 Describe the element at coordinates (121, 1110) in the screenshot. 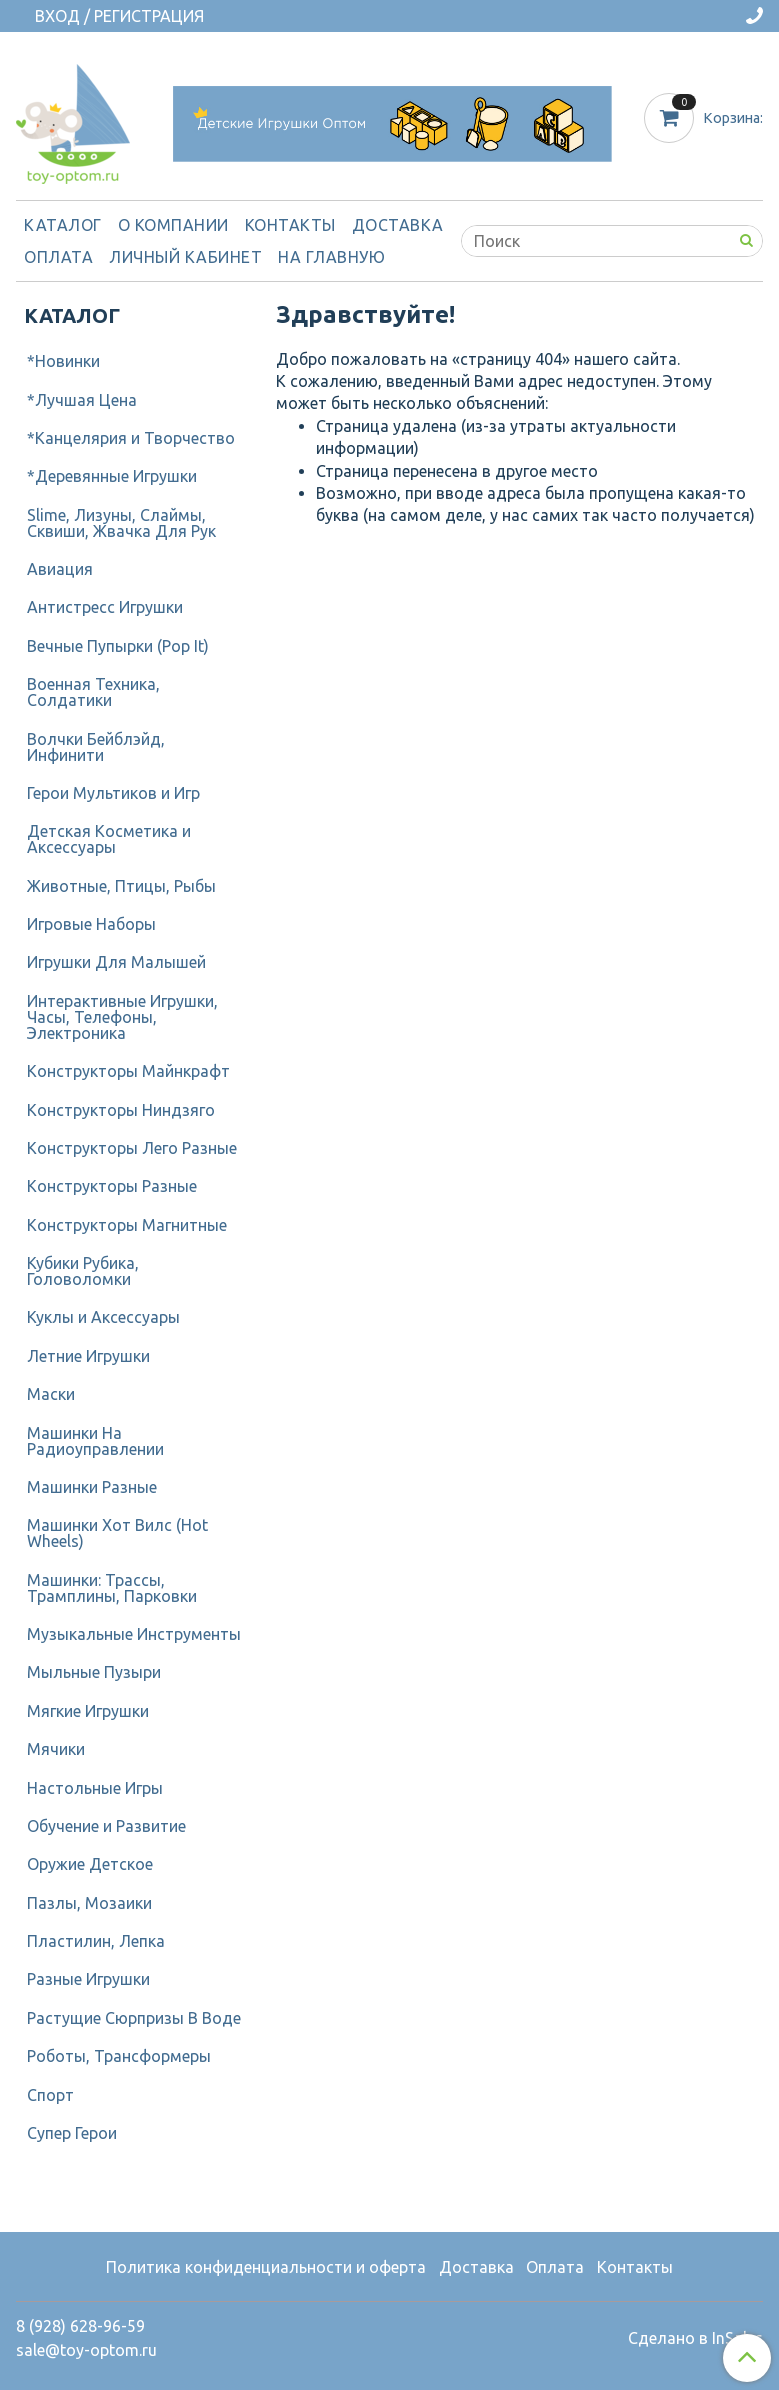

I see `Конструкторы Ниндзяго` at that location.